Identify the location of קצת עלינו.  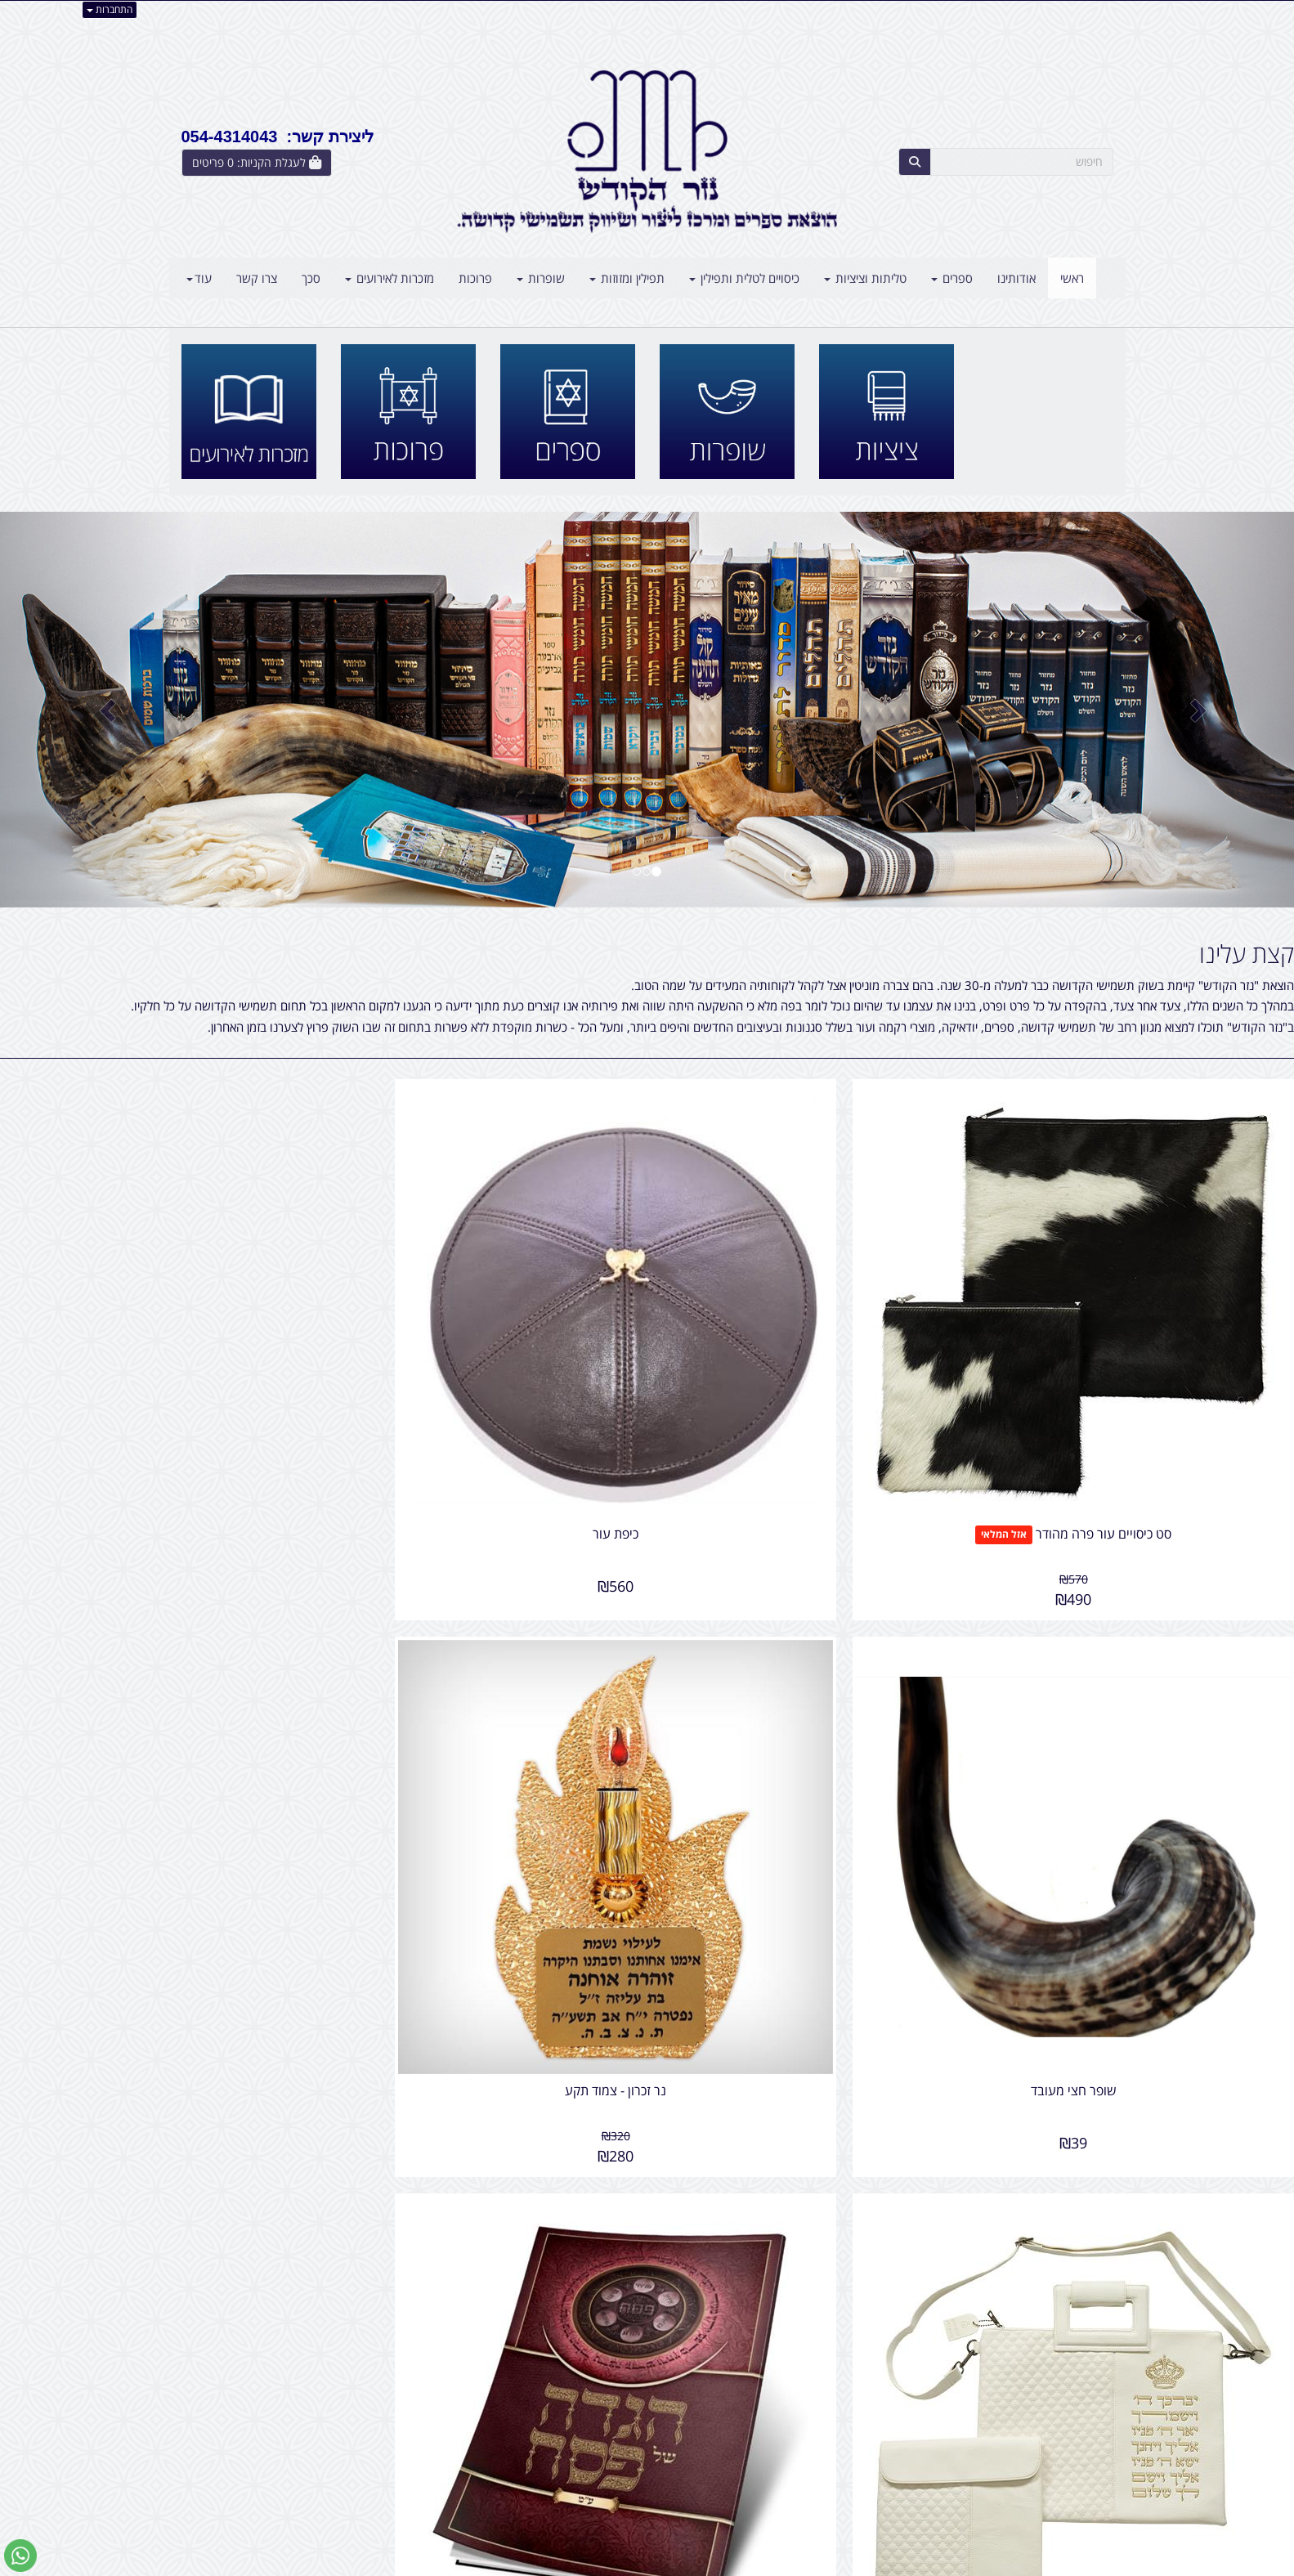
(1246, 953).